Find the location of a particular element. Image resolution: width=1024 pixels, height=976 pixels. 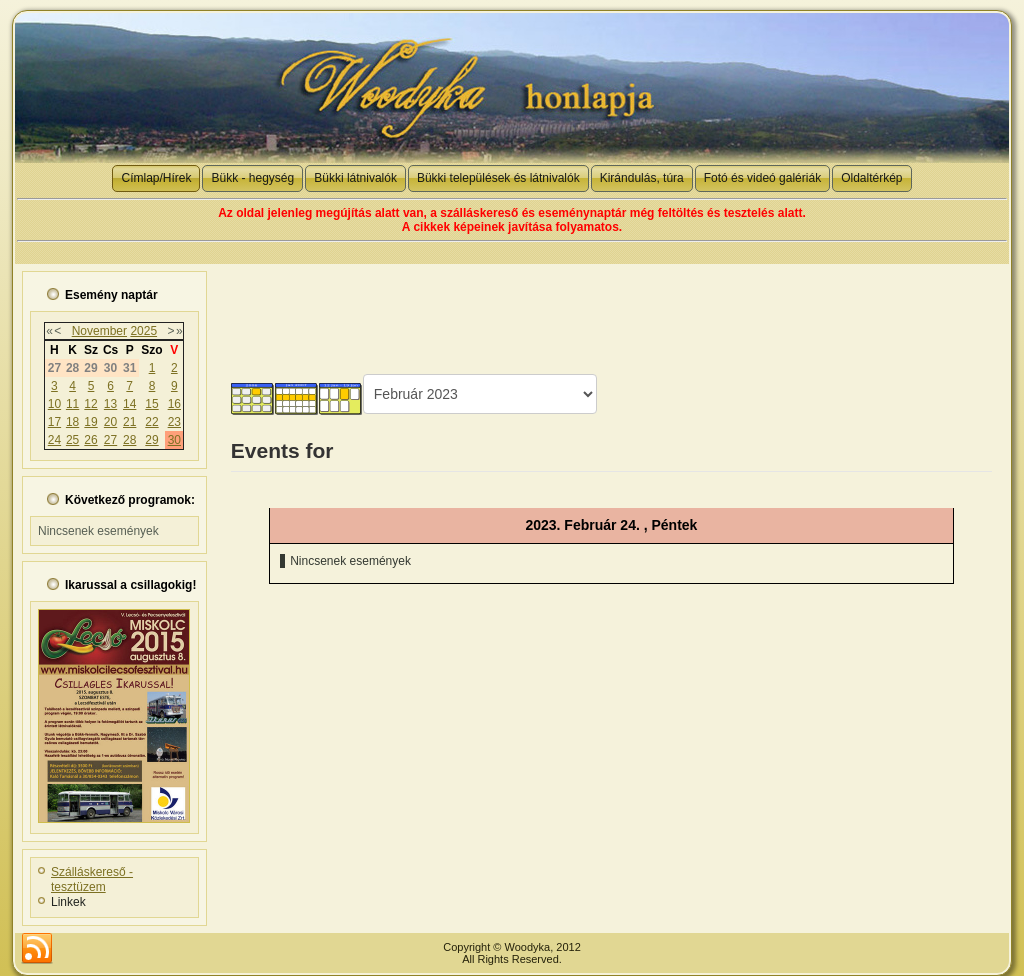

Címlap/Hírek is located at coordinates (156, 178).